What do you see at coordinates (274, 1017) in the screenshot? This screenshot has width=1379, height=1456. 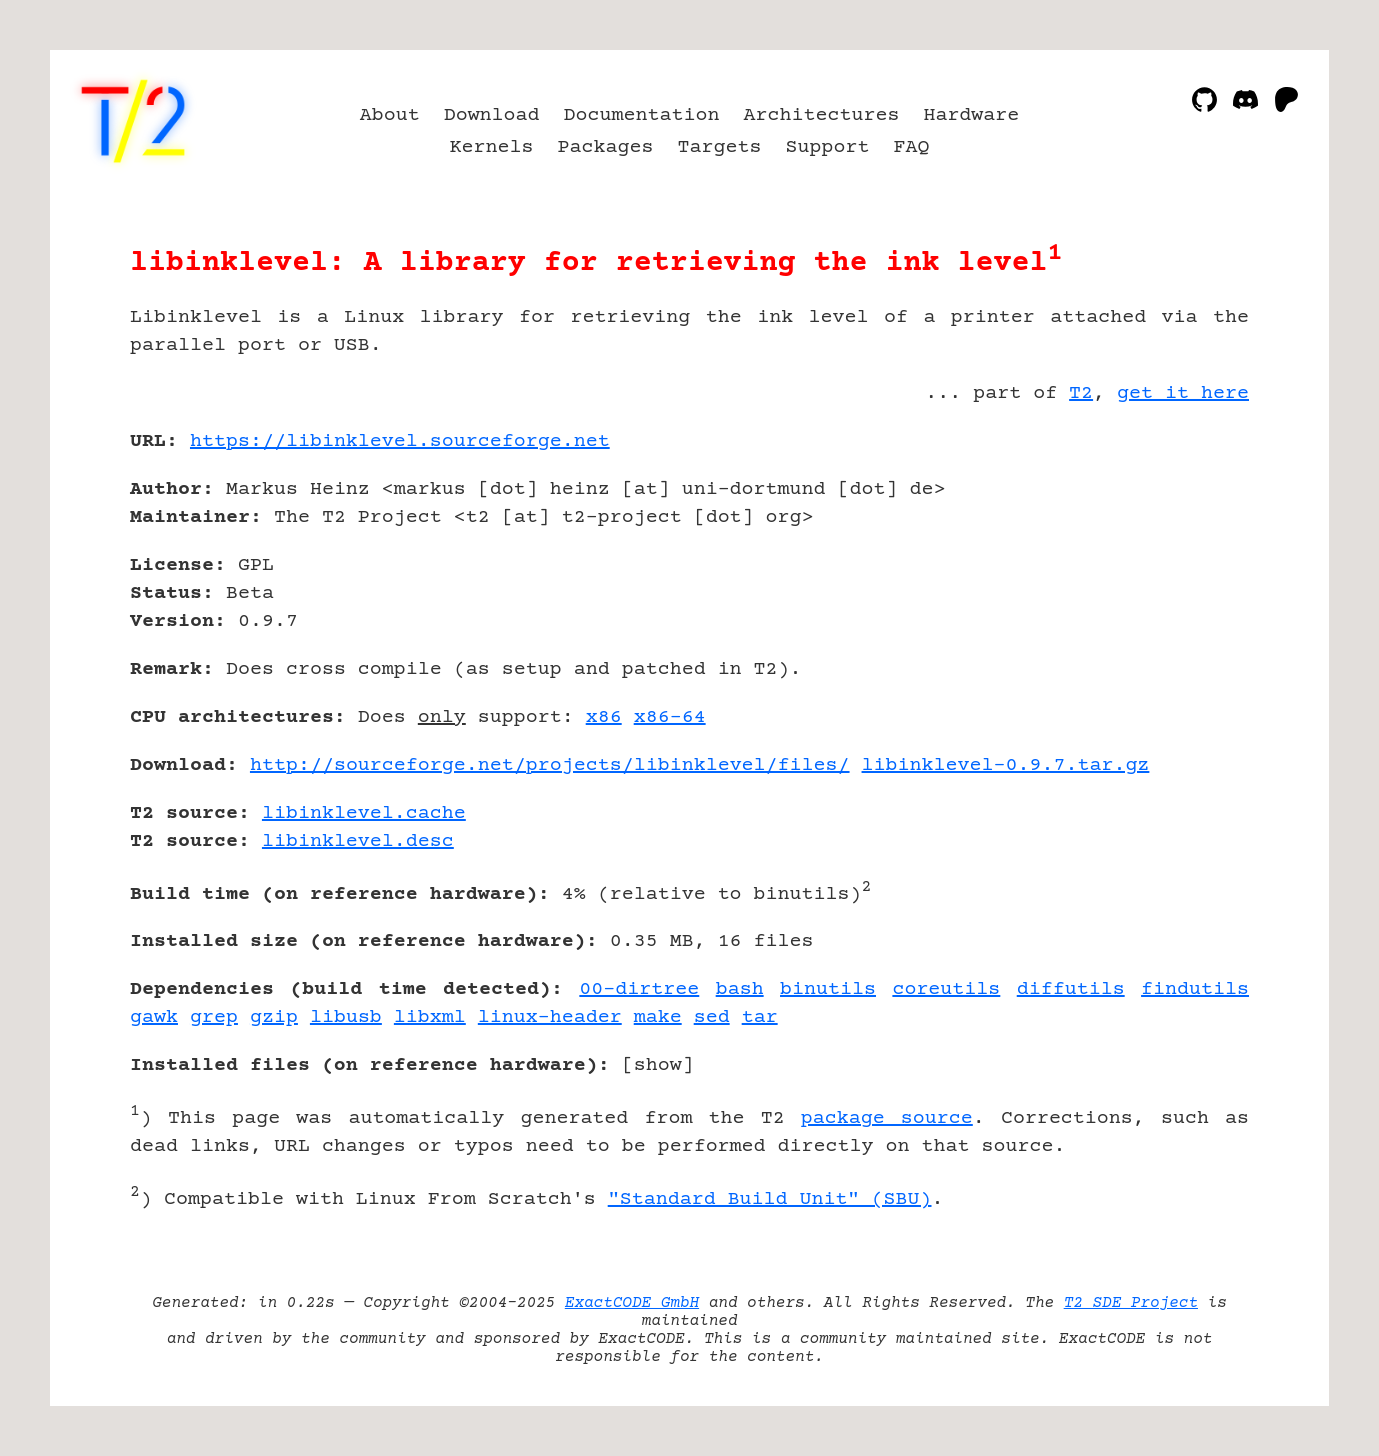 I see `gzip` at bounding box center [274, 1017].